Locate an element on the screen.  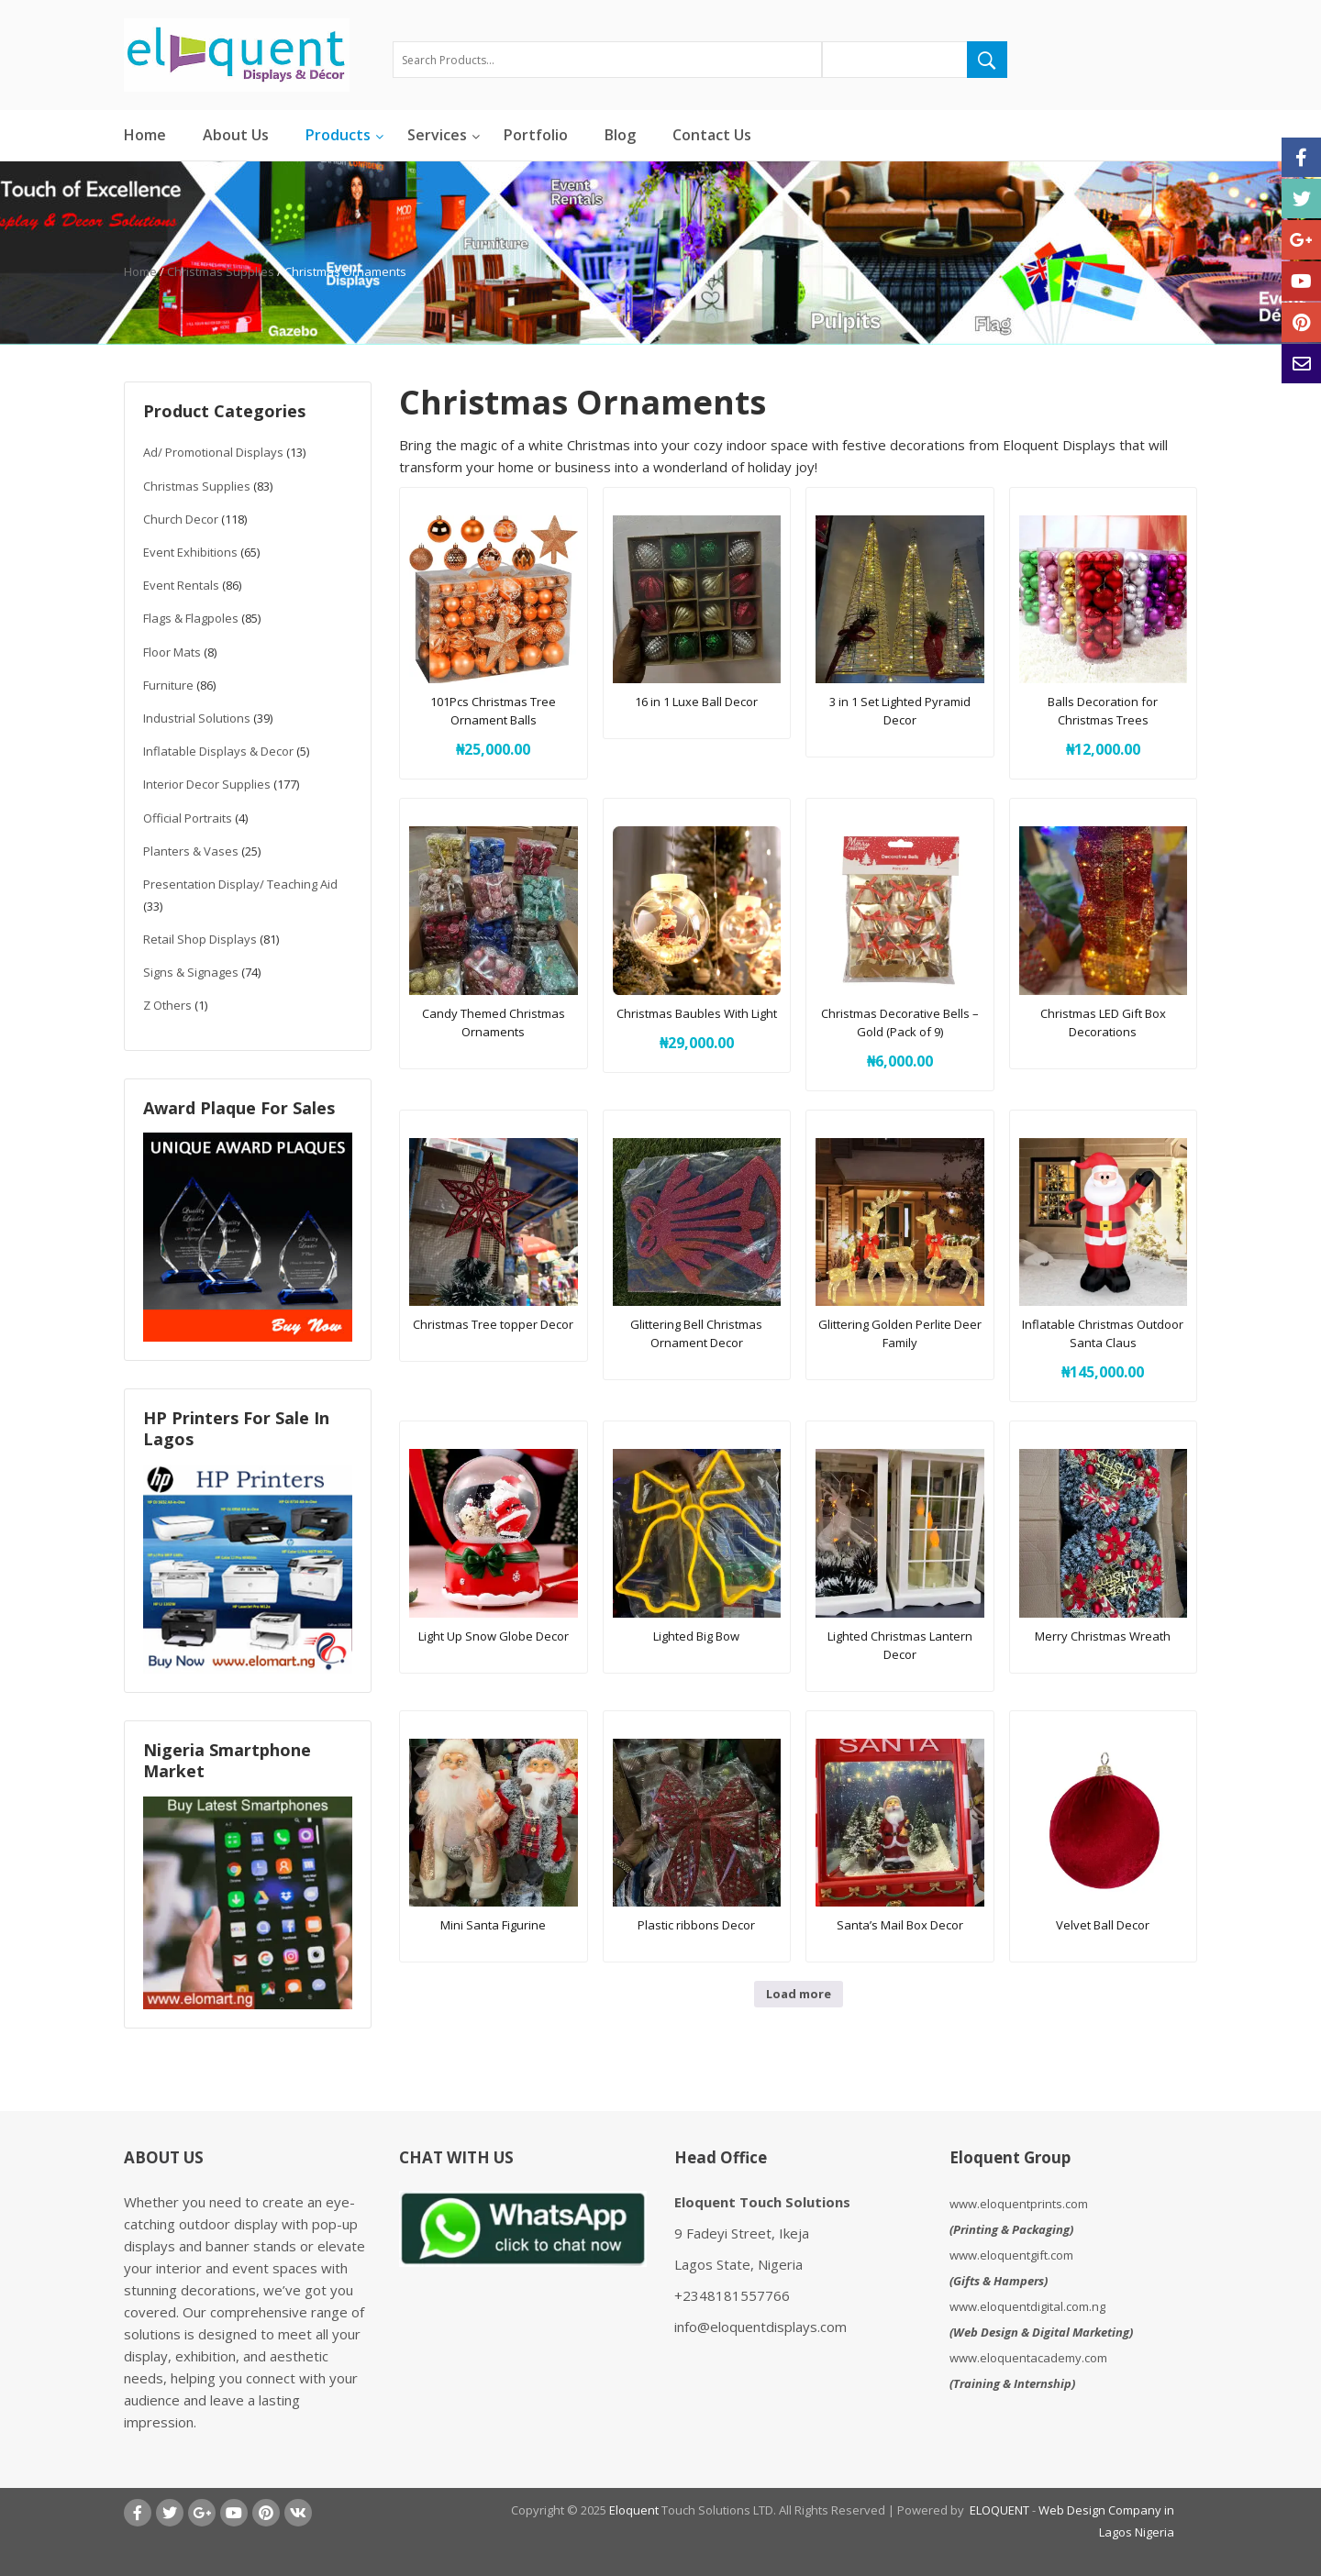
Presentation Display/ Teaching Aid is located at coordinates (240, 884).